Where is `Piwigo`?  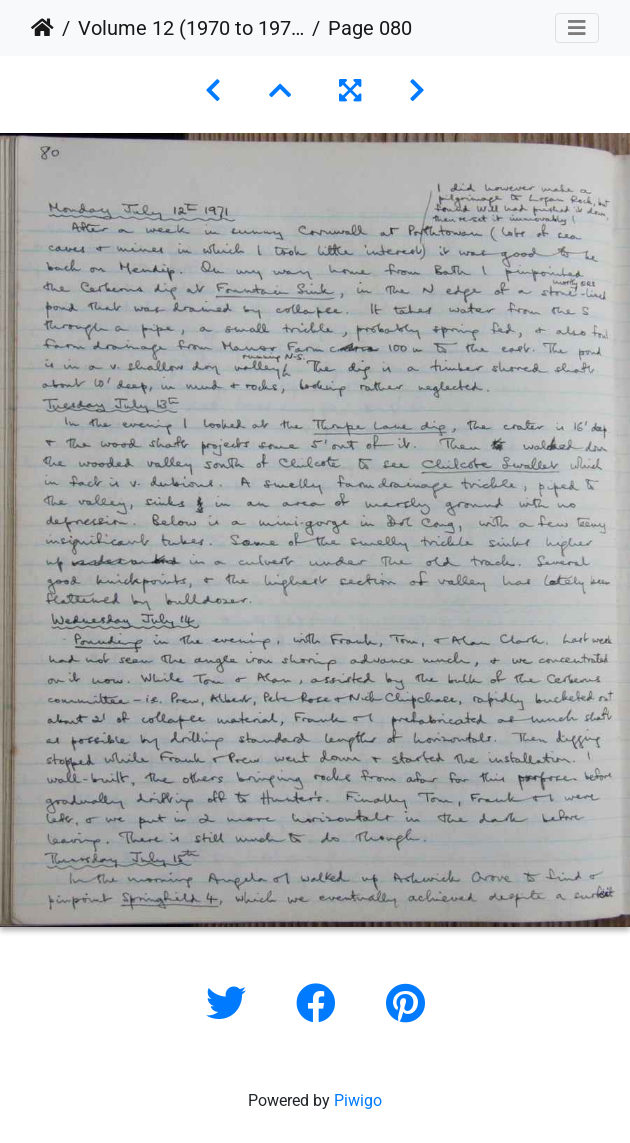
Piwigo is located at coordinates (358, 1100).